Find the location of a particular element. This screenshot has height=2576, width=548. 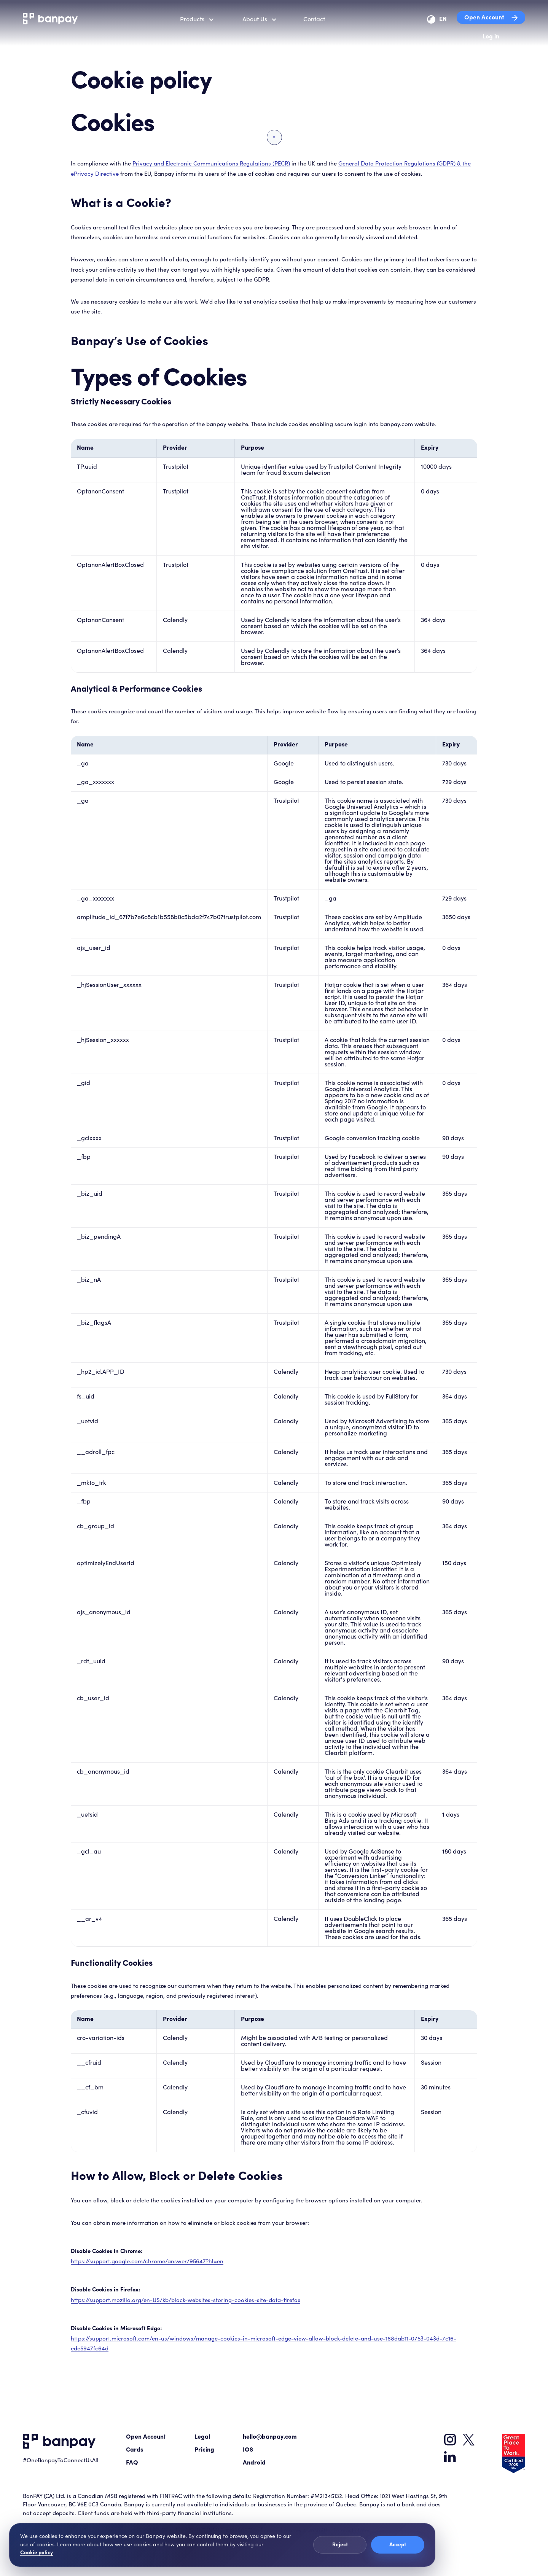

hello@banpay.com is located at coordinates (270, 2437).